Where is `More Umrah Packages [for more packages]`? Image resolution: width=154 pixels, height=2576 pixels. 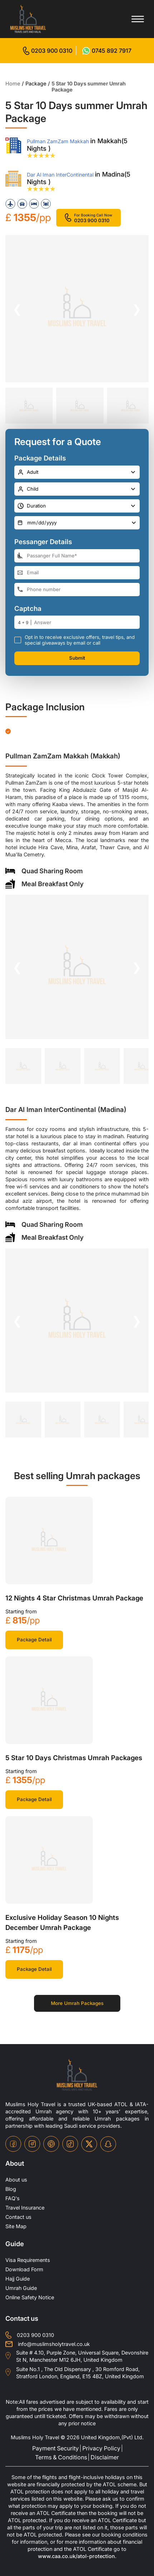 More Umrah Packages [for more packages] is located at coordinates (77, 2003).